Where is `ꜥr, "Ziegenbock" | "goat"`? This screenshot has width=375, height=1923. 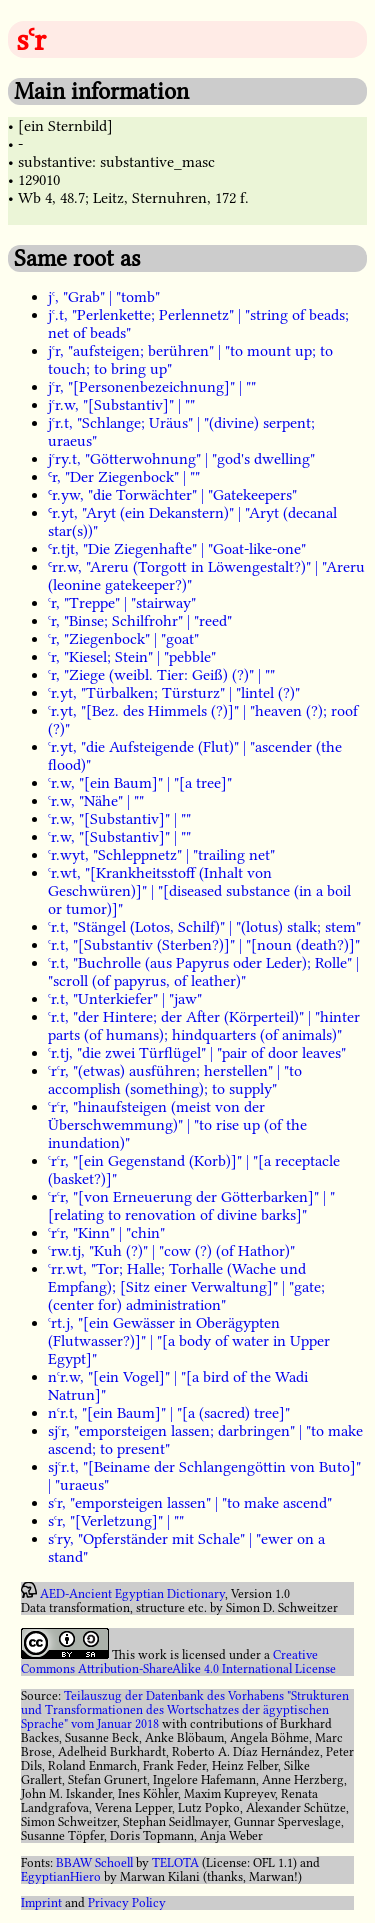
ꜥr, "Ziegenbock" | "goat" is located at coordinates (123, 639).